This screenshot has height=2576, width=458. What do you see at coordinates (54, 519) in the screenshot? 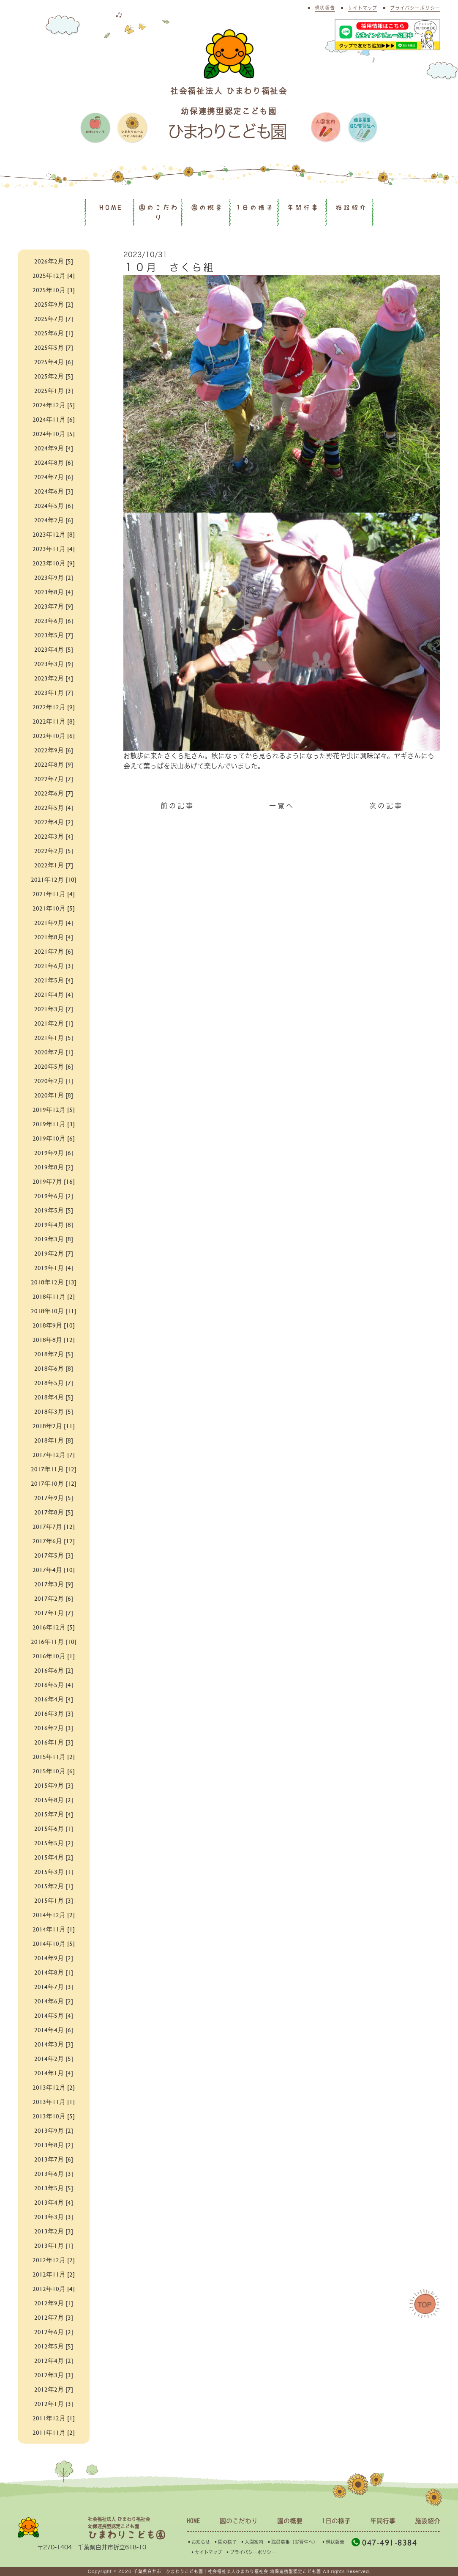
I see `2024年2月 [6]` at bounding box center [54, 519].